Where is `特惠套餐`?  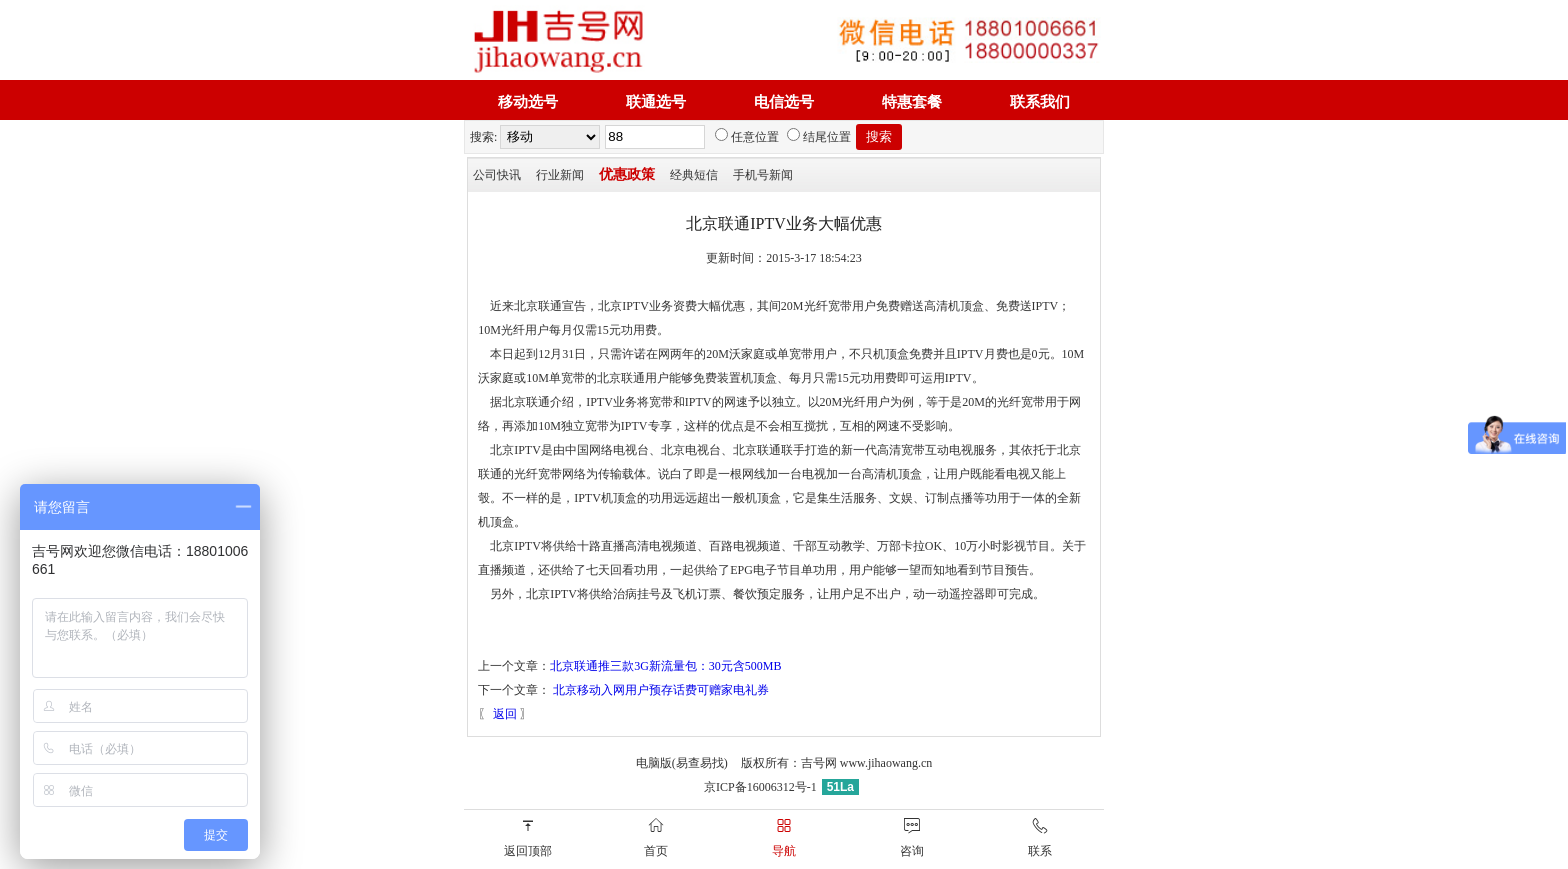
特惠套餐 is located at coordinates (912, 102).